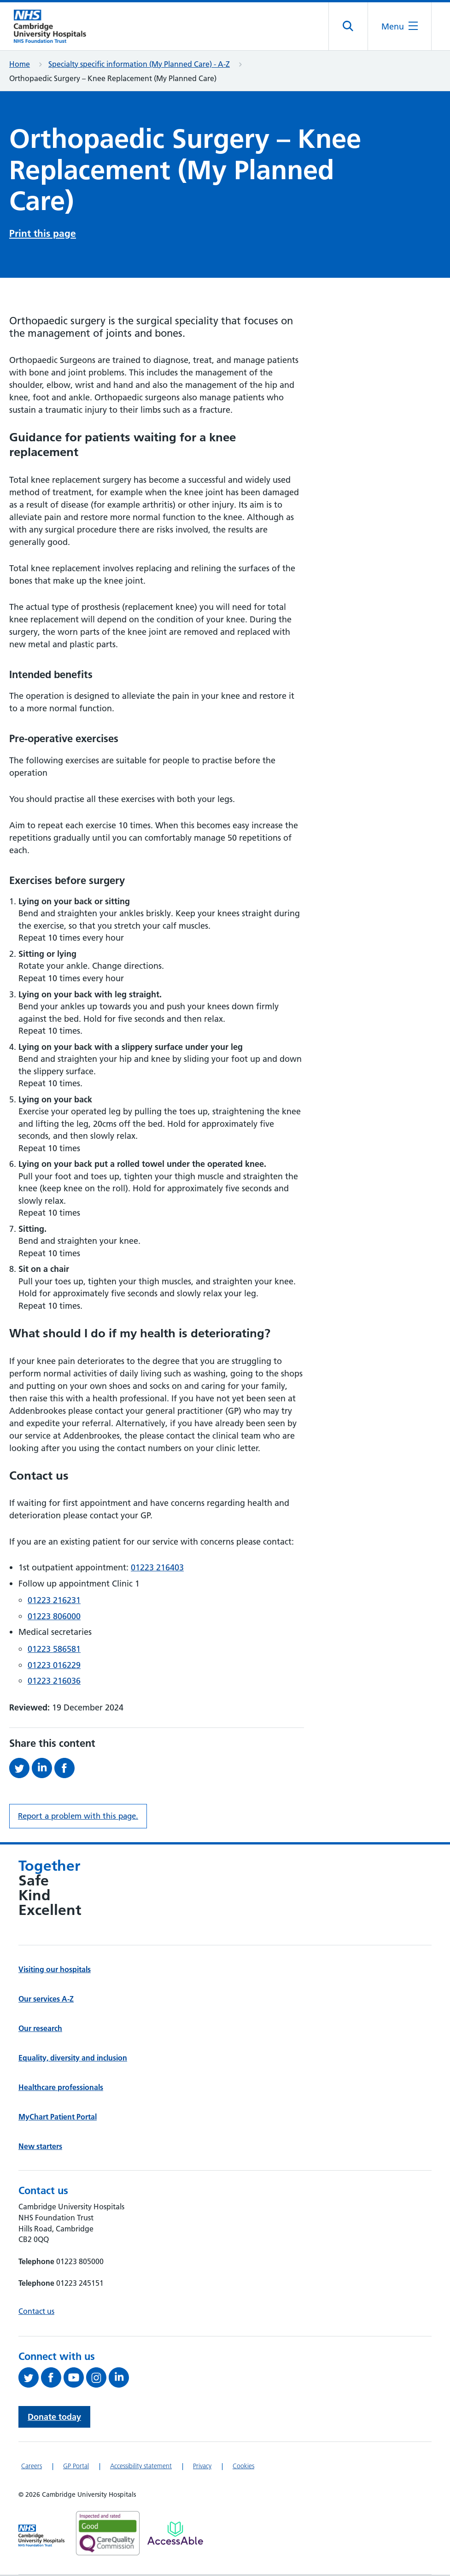 This screenshot has height=2576, width=450. What do you see at coordinates (243, 2467) in the screenshot?
I see `Cookies` at bounding box center [243, 2467].